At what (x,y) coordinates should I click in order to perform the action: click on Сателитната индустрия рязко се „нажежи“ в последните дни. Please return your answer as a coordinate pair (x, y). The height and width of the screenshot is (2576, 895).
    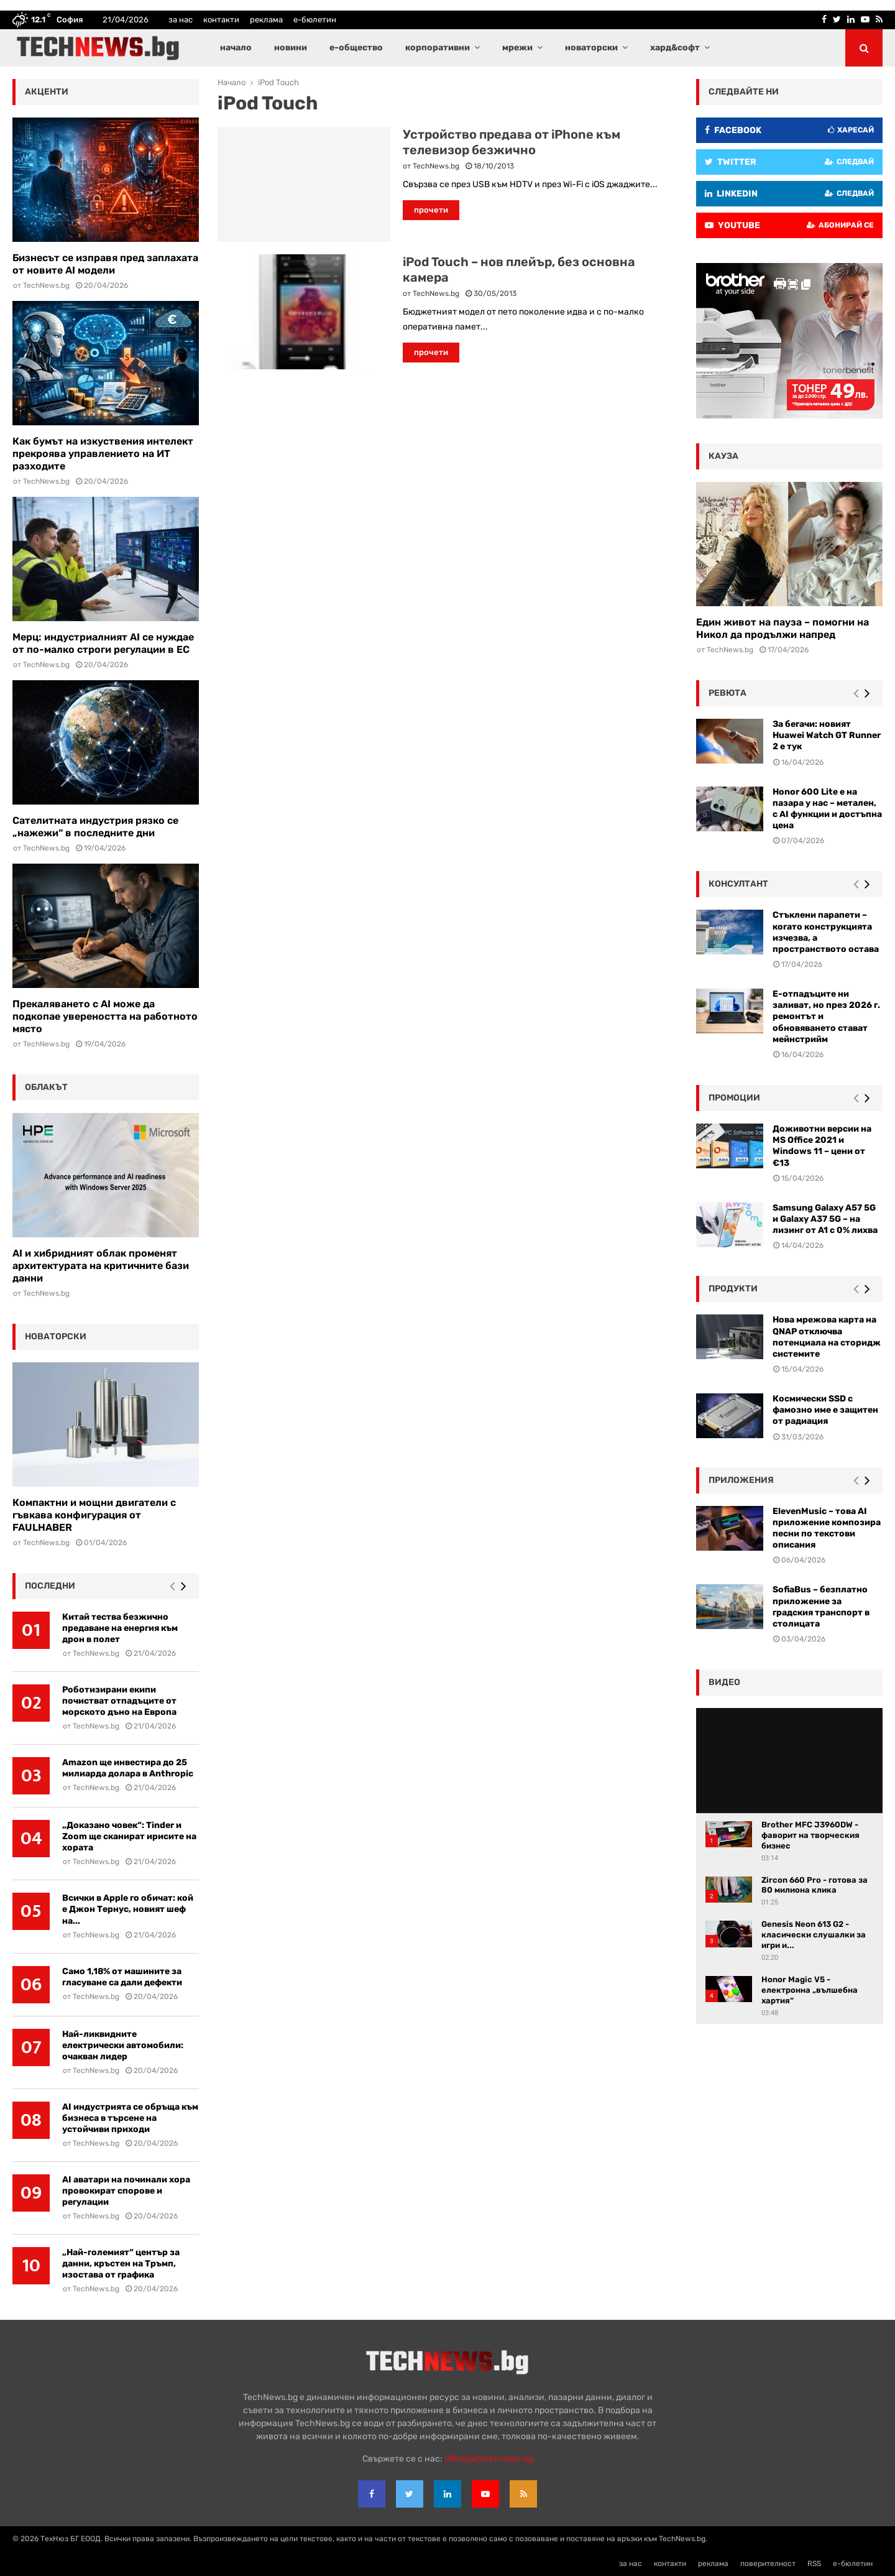
    Looking at the image, I should click on (95, 827).